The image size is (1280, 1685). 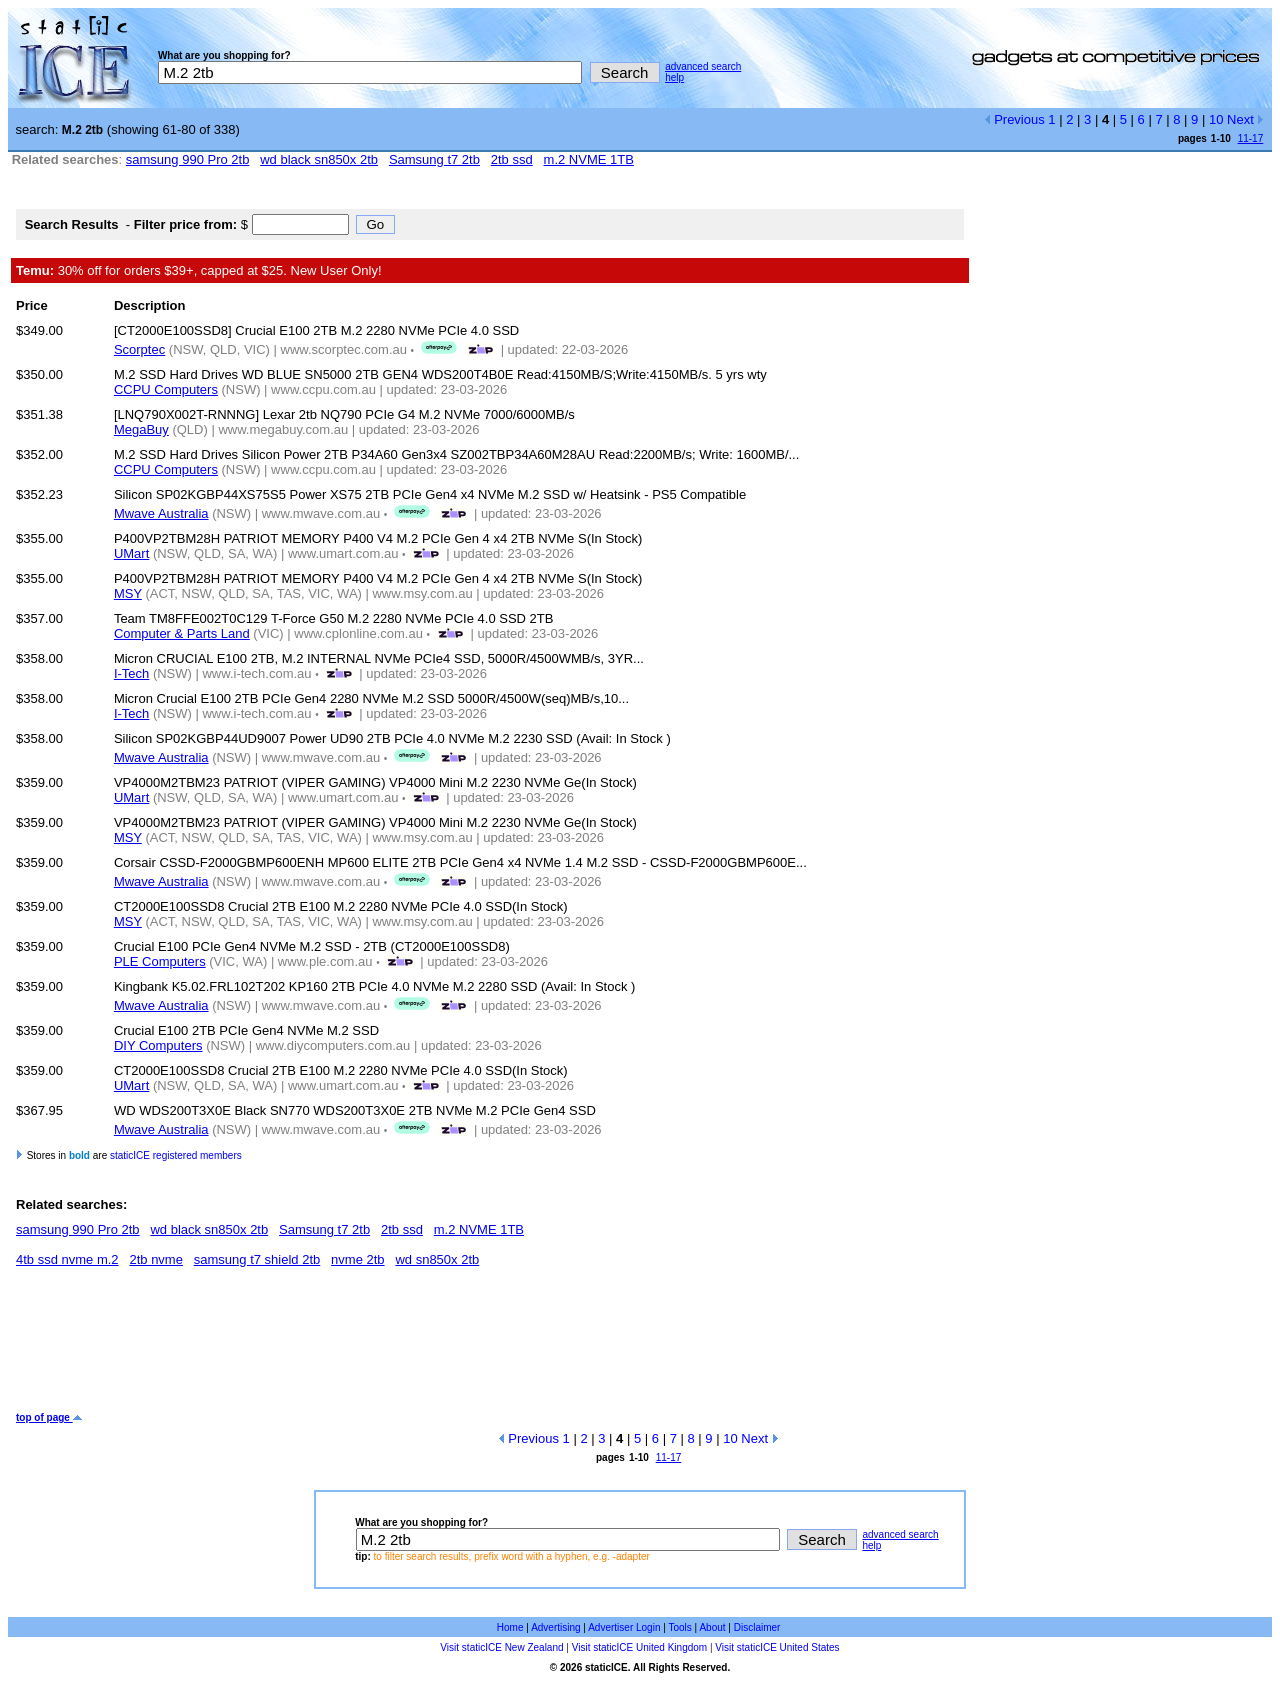 What do you see at coordinates (257, 1259) in the screenshot?
I see `samsung t7 shield 2tb` at bounding box center [257, 1259].